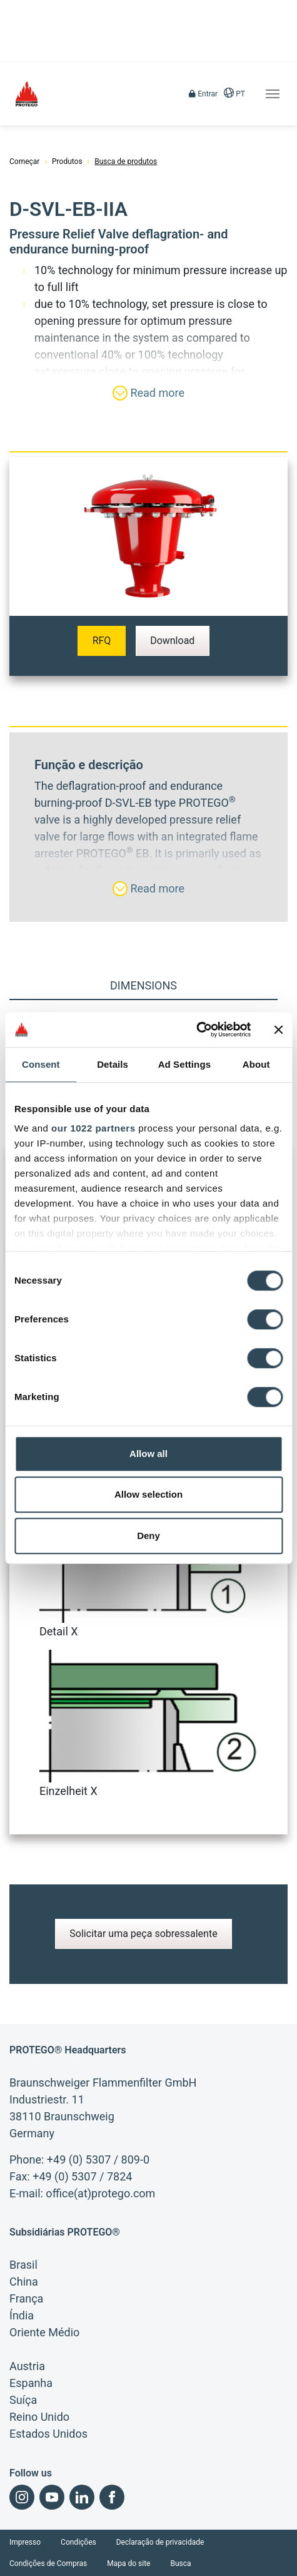  What do you see at coordinates (23, 2264) in the screenshot?
I see `Brasil` at bounding box center [23, 2264].